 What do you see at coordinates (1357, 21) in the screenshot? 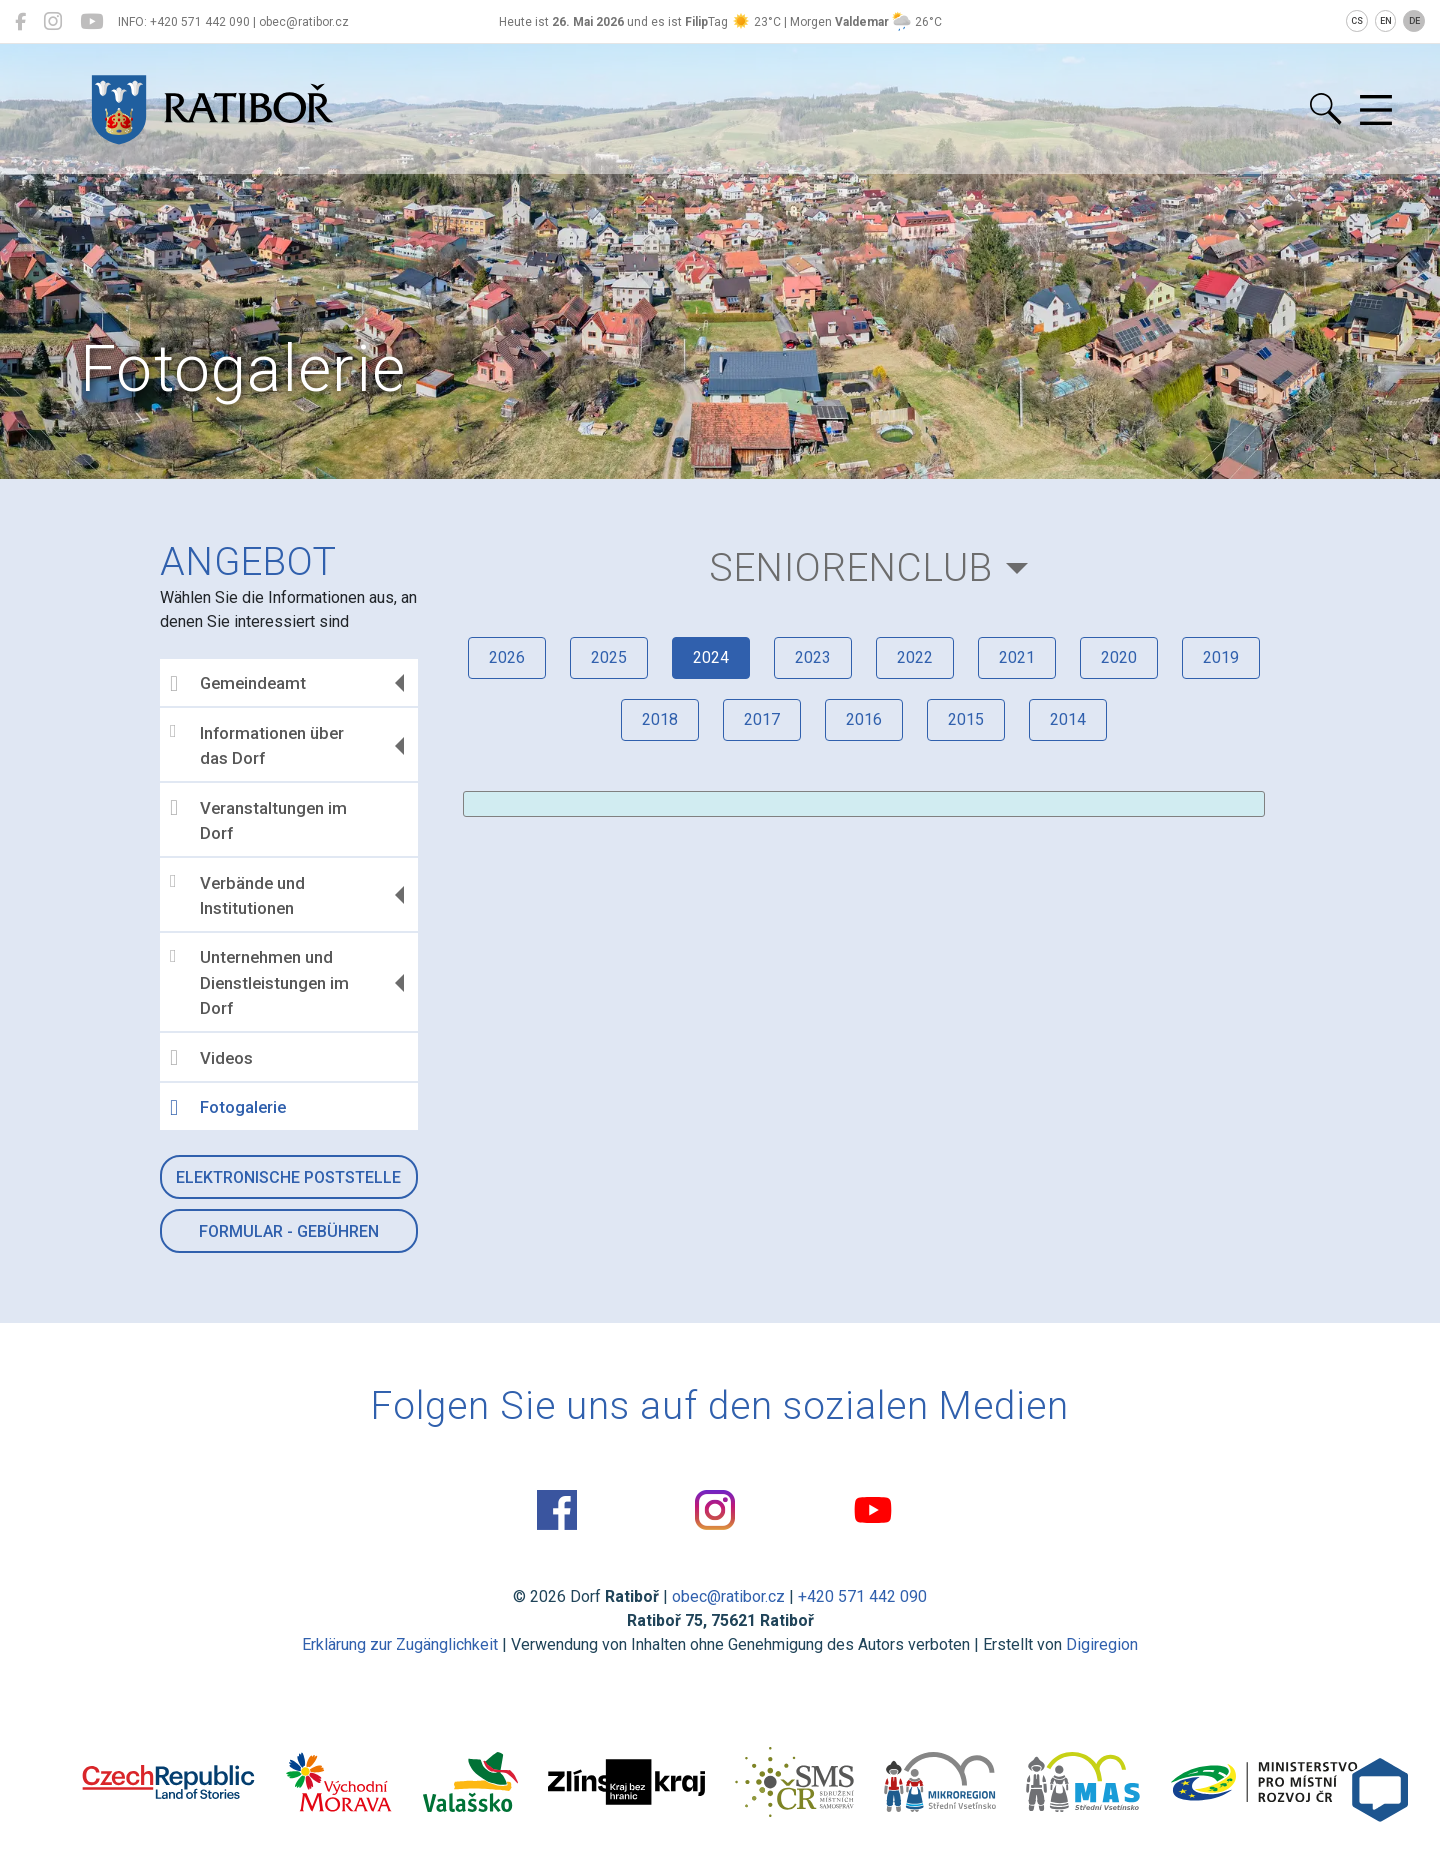
I see `CS` at bounding box center [1357, 21].